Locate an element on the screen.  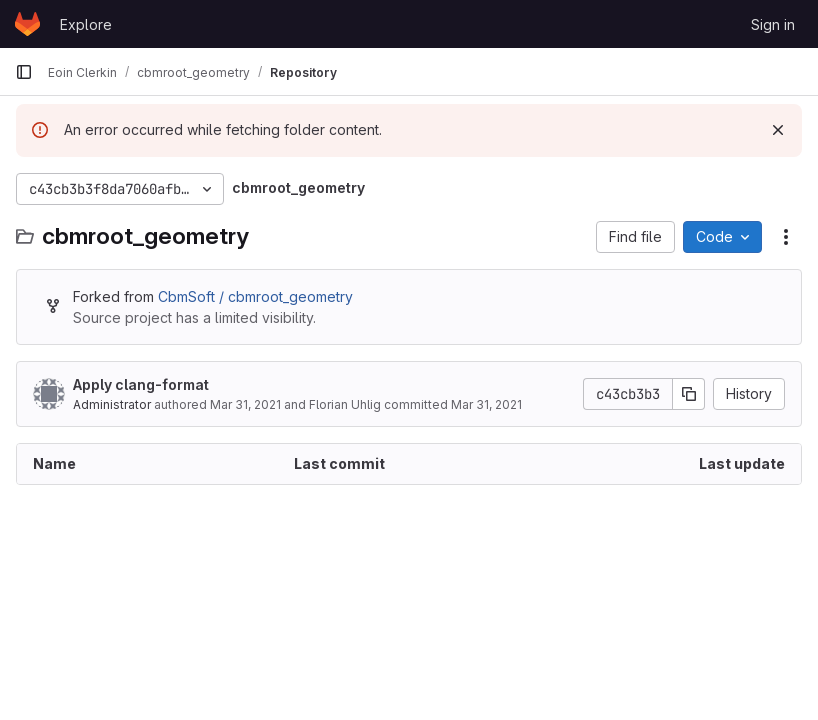
[Copy commit SHA] is located at coordinates (689, 394).